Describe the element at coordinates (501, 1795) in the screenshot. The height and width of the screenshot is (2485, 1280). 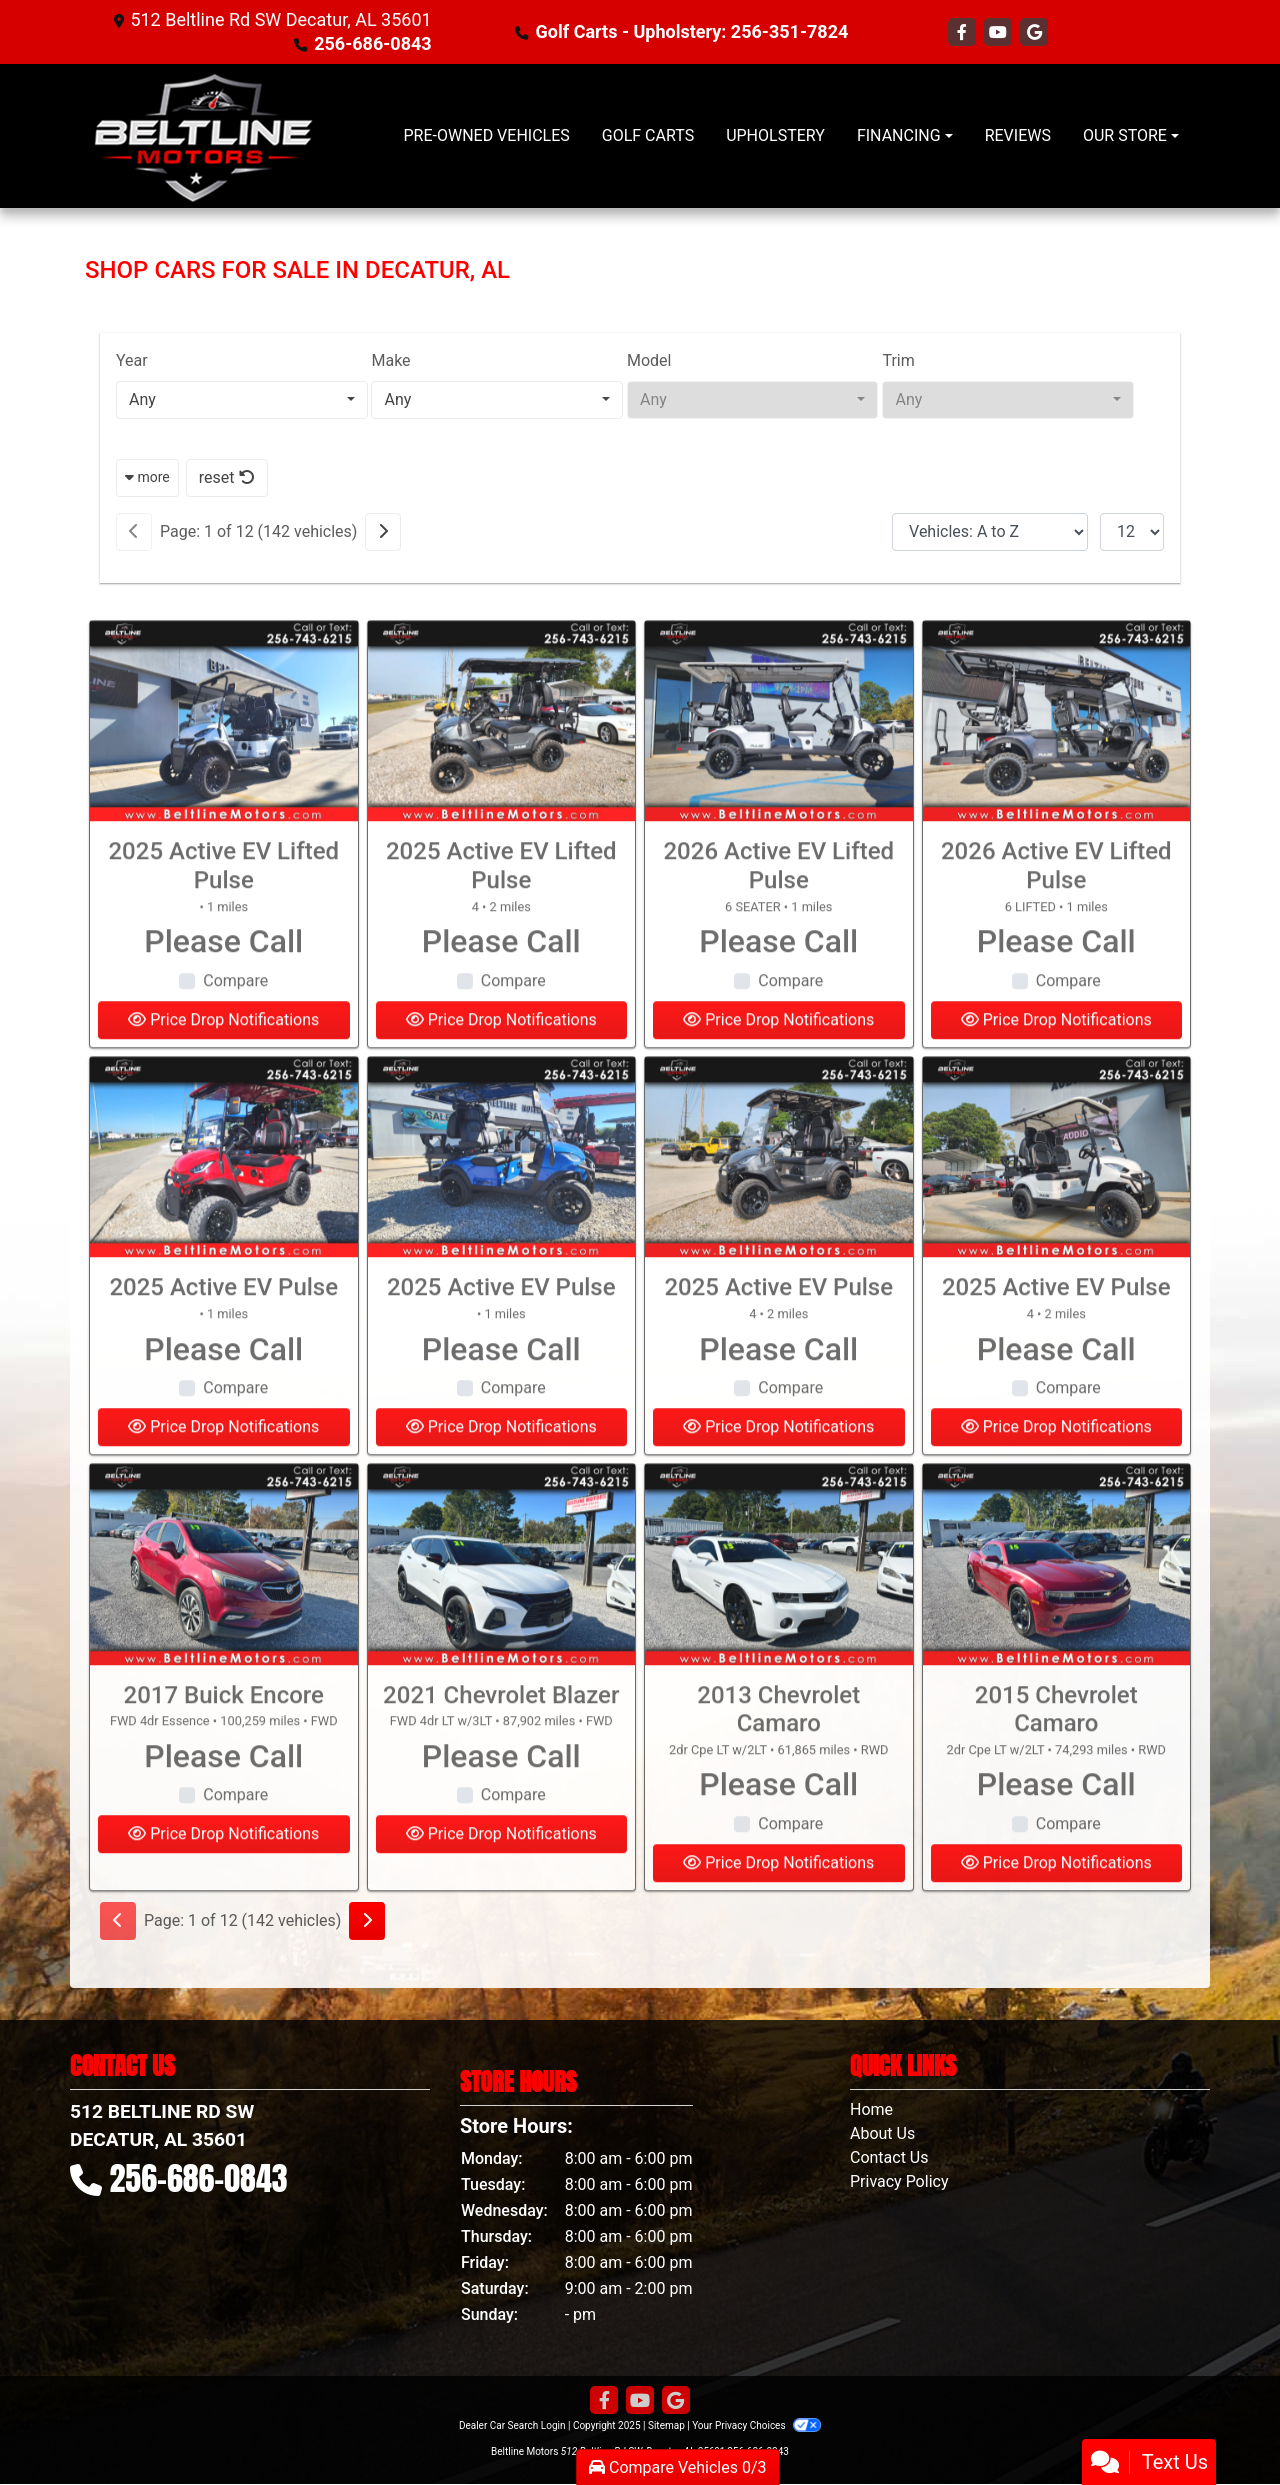
I see `Please Call [2021 Chevrolet Blazer FWD 4dr LT w/3LT]` at that location.